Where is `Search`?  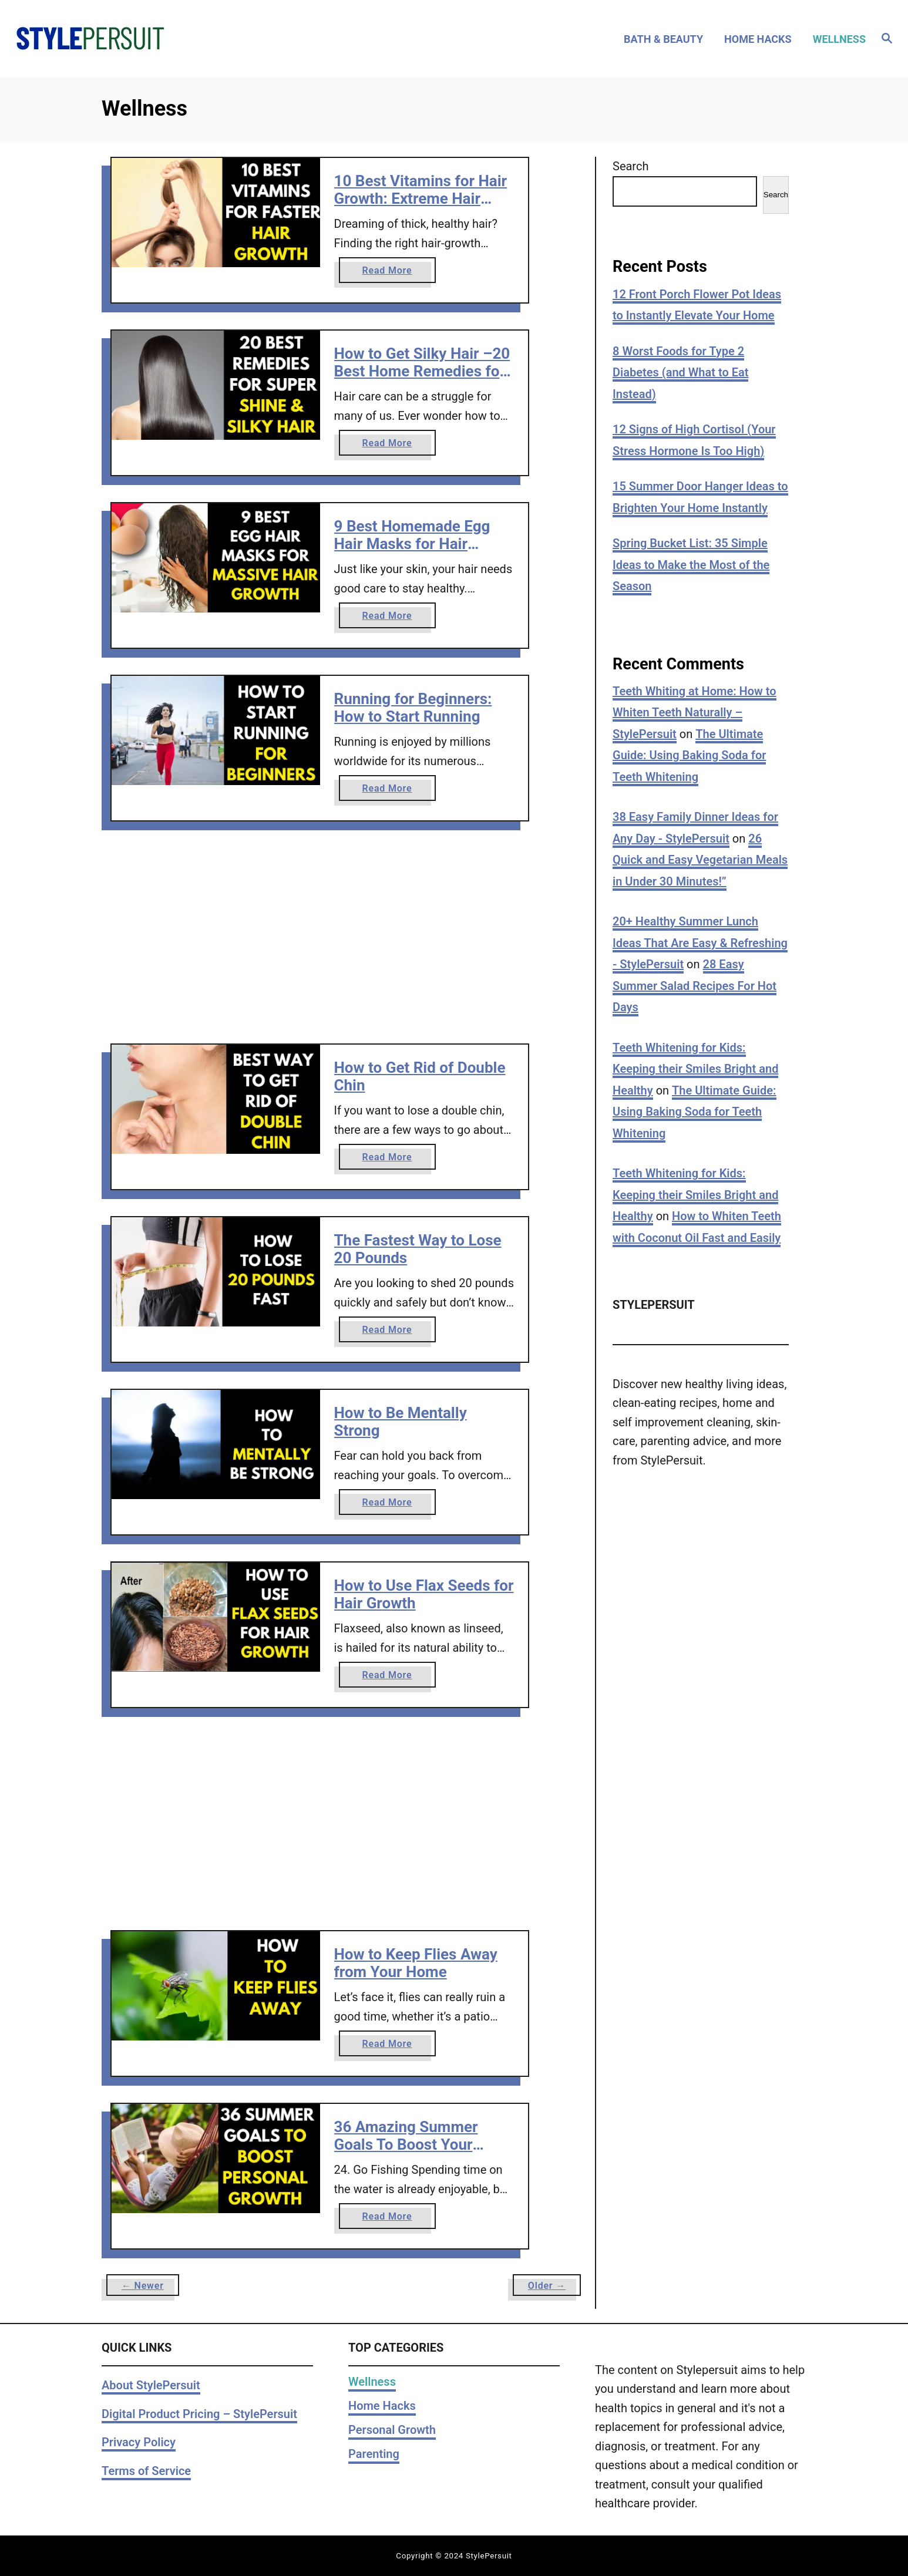
Search is located at coordinates (630, 166).